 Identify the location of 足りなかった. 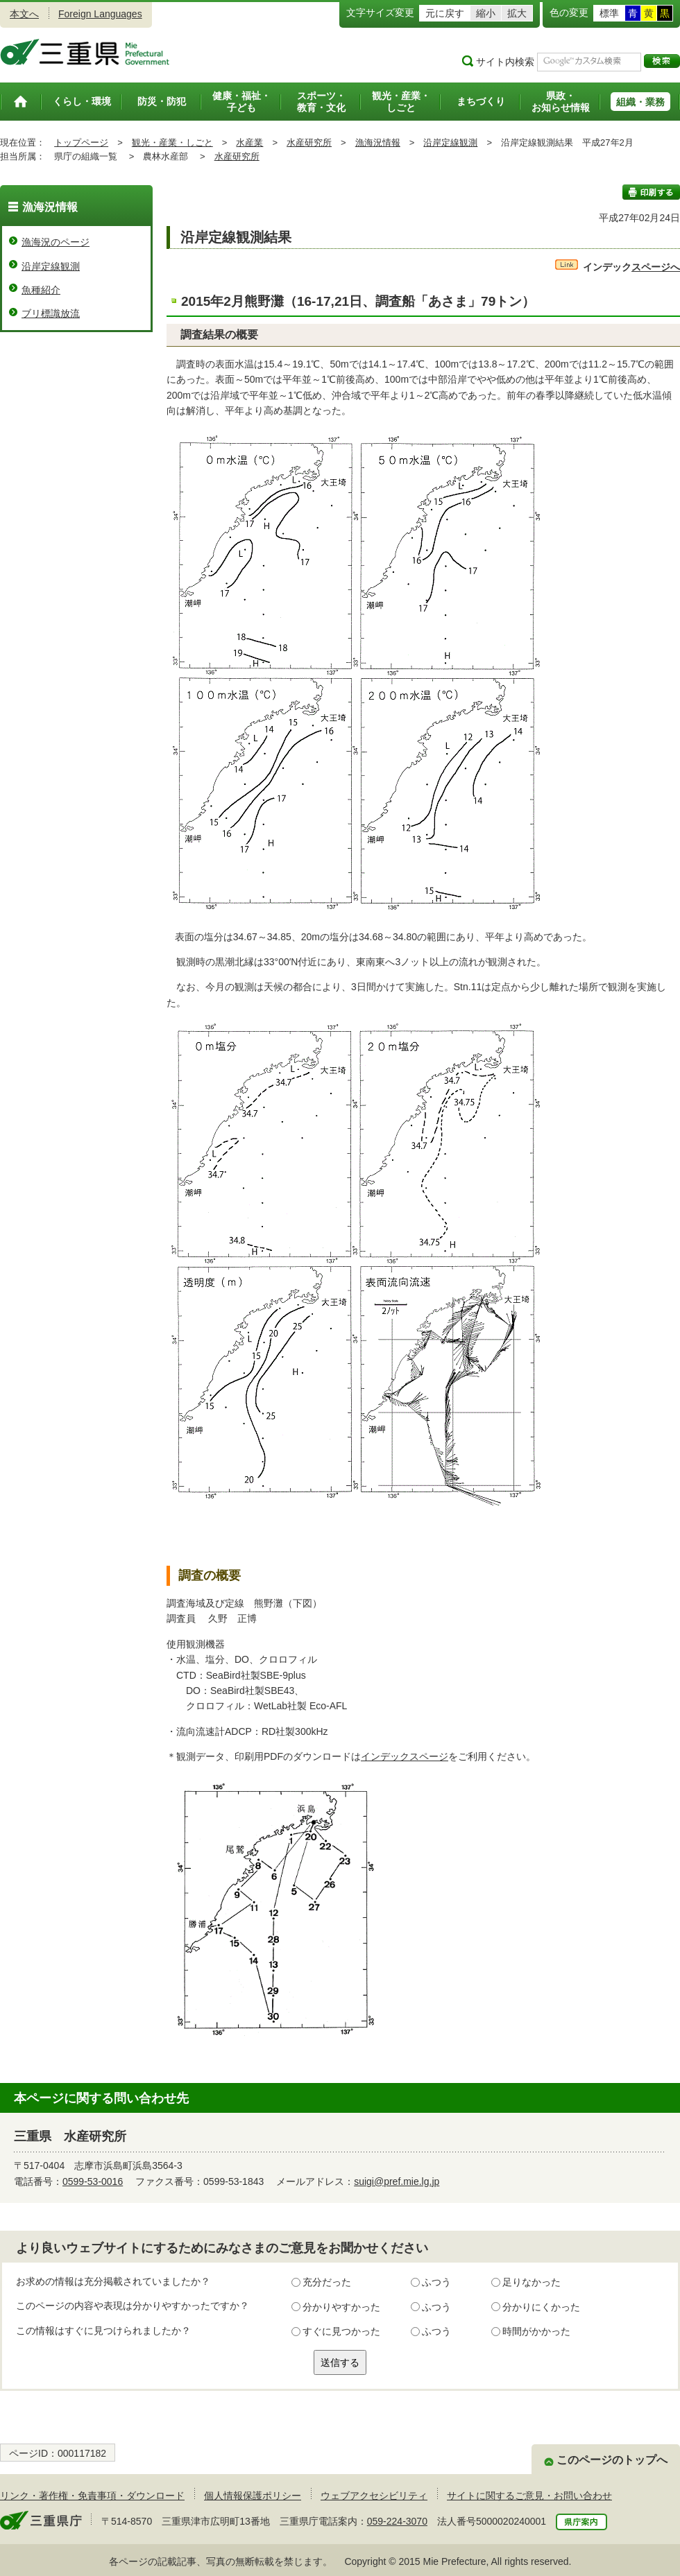
(531, 2282).